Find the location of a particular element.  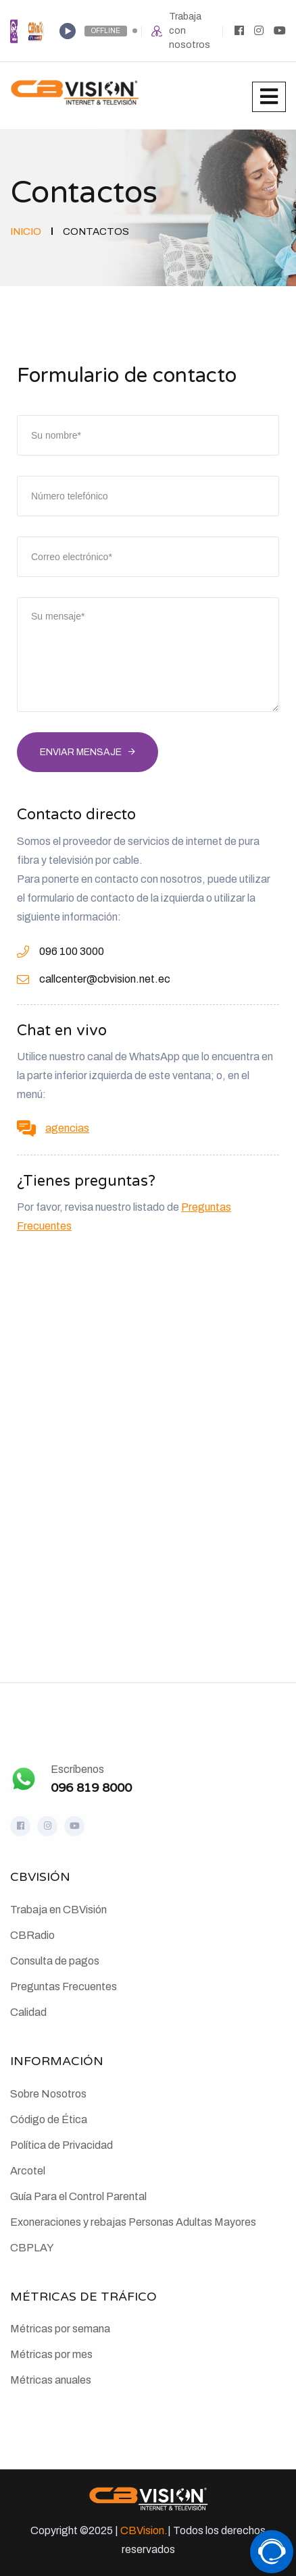

096 819 8000 is located at coordinates (91, 1787).